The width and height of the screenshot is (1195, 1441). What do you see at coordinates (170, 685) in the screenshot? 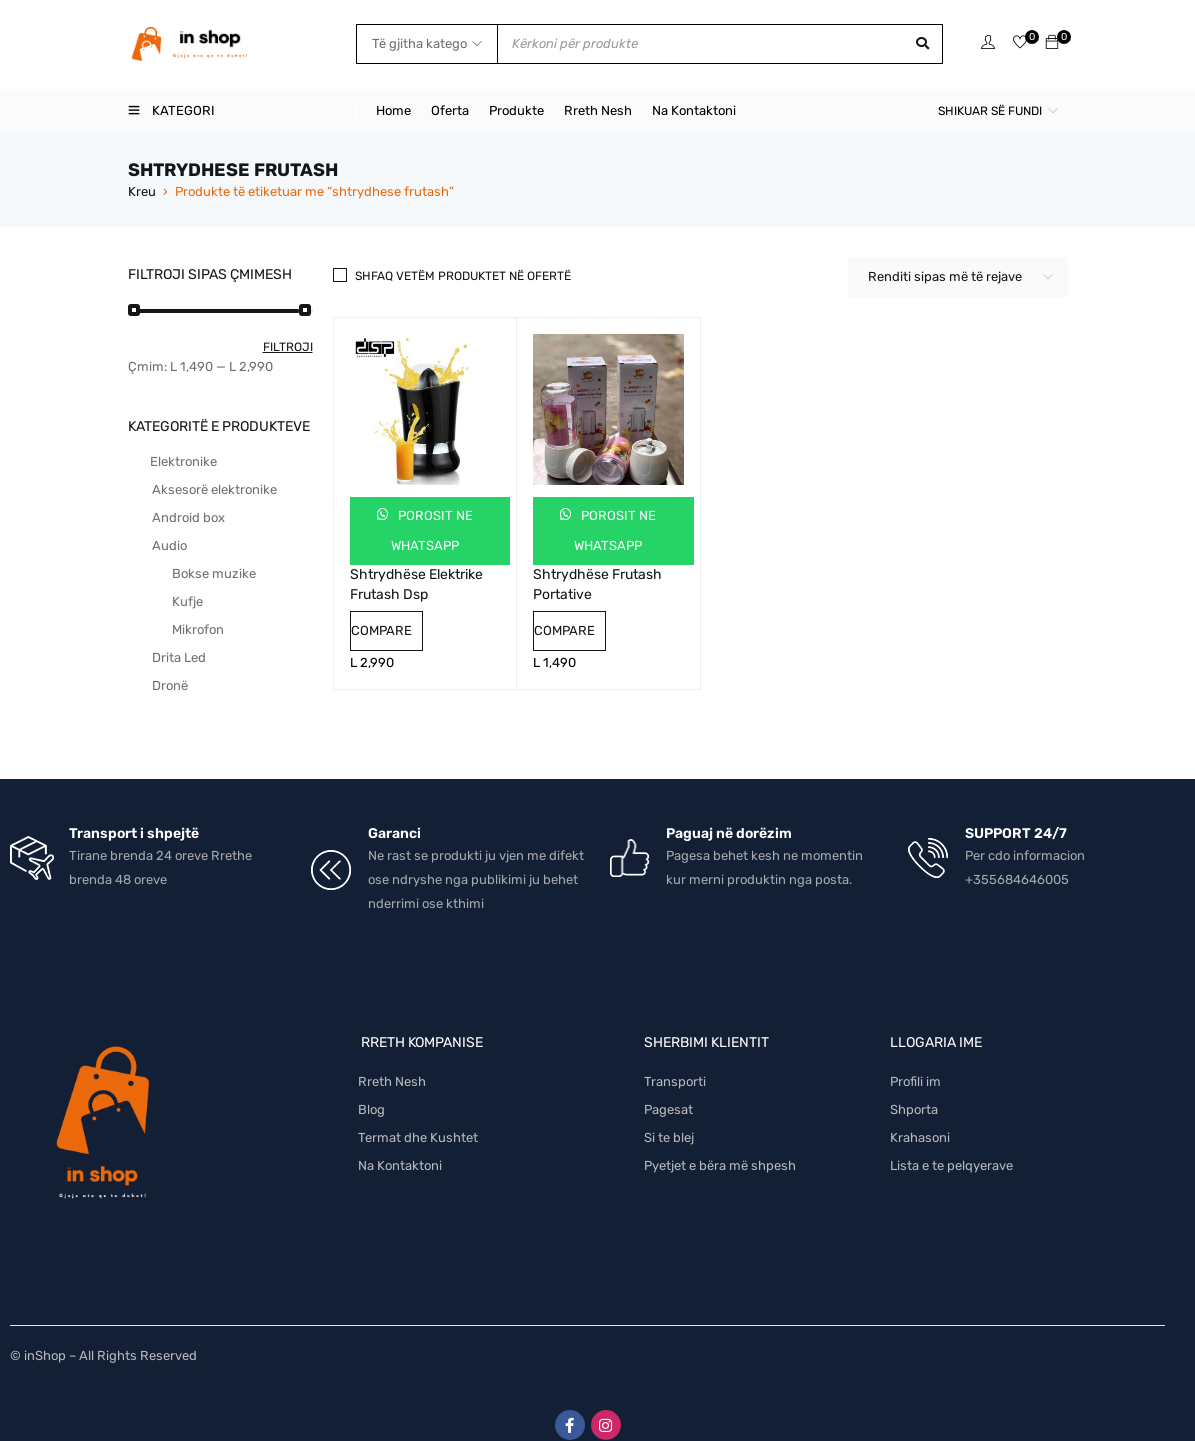
I see `Dronë` at bounding box center [170, 685].